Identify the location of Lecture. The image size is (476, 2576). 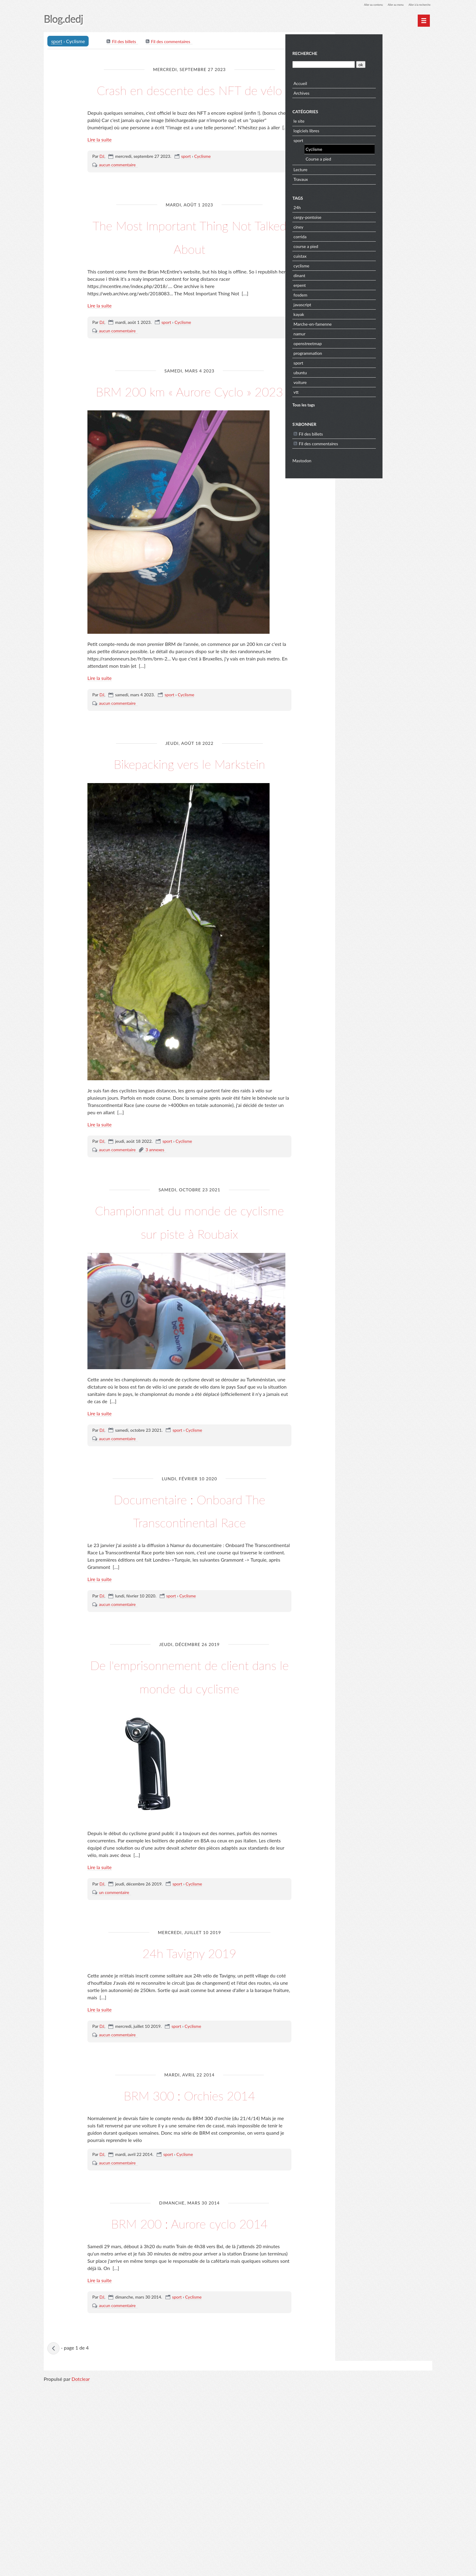
(352, 167).